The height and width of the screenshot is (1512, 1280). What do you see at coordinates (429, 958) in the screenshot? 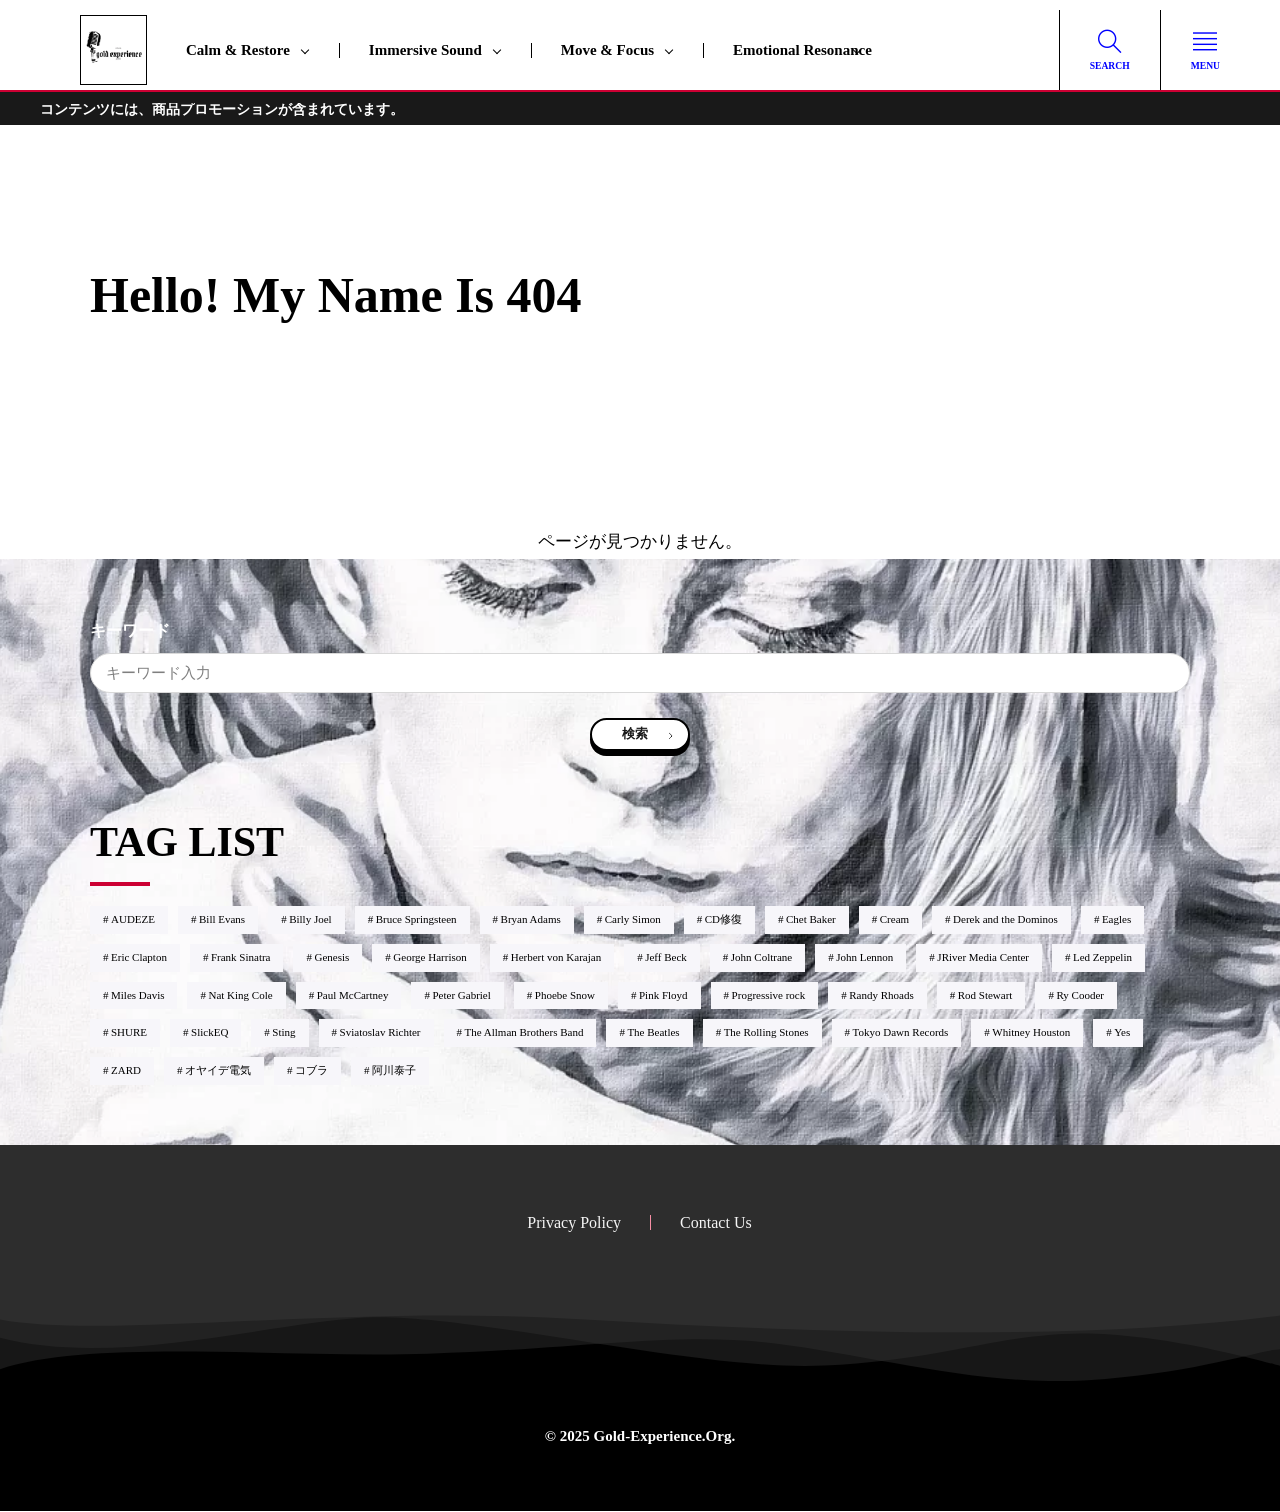
I see `George Harrison [George Harrison2個の項目]` at bounding box center [429, 958].